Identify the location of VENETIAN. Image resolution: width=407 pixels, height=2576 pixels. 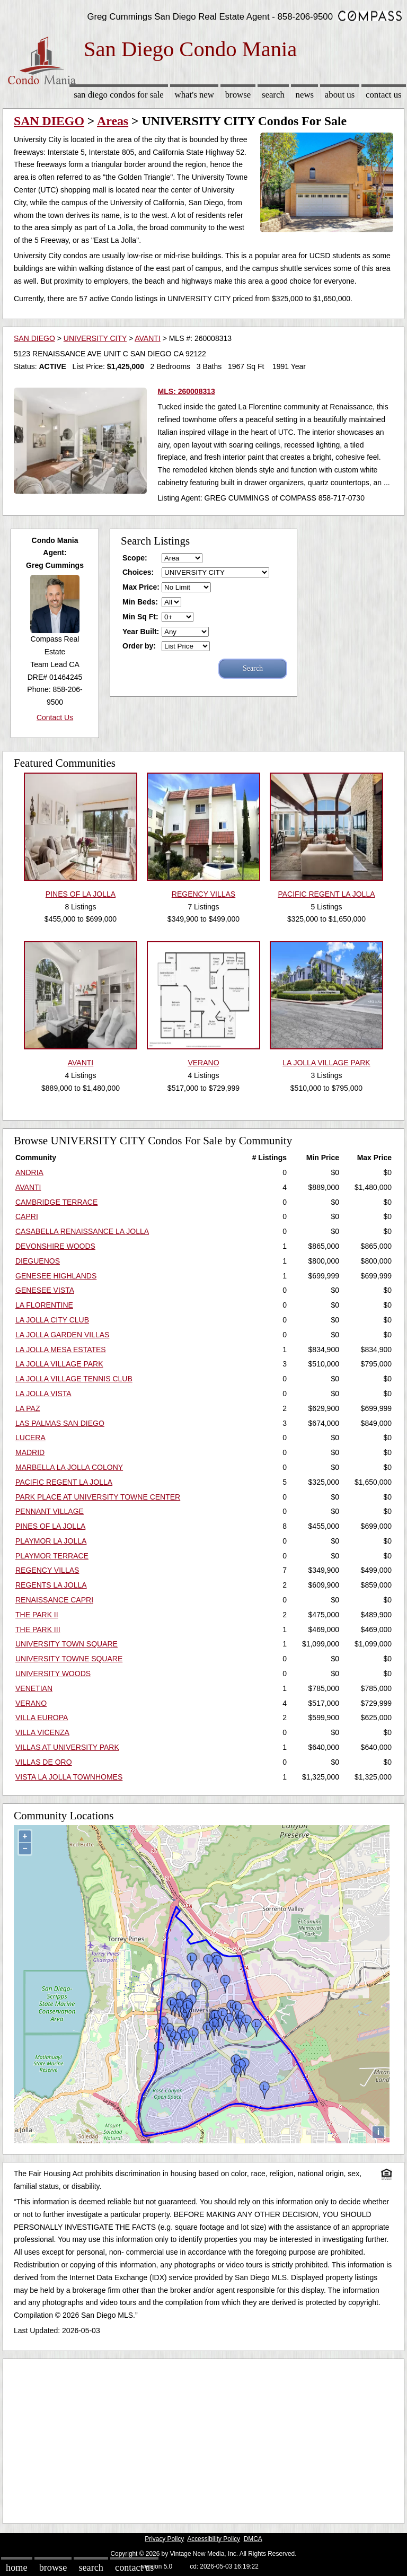
(33, 1688).